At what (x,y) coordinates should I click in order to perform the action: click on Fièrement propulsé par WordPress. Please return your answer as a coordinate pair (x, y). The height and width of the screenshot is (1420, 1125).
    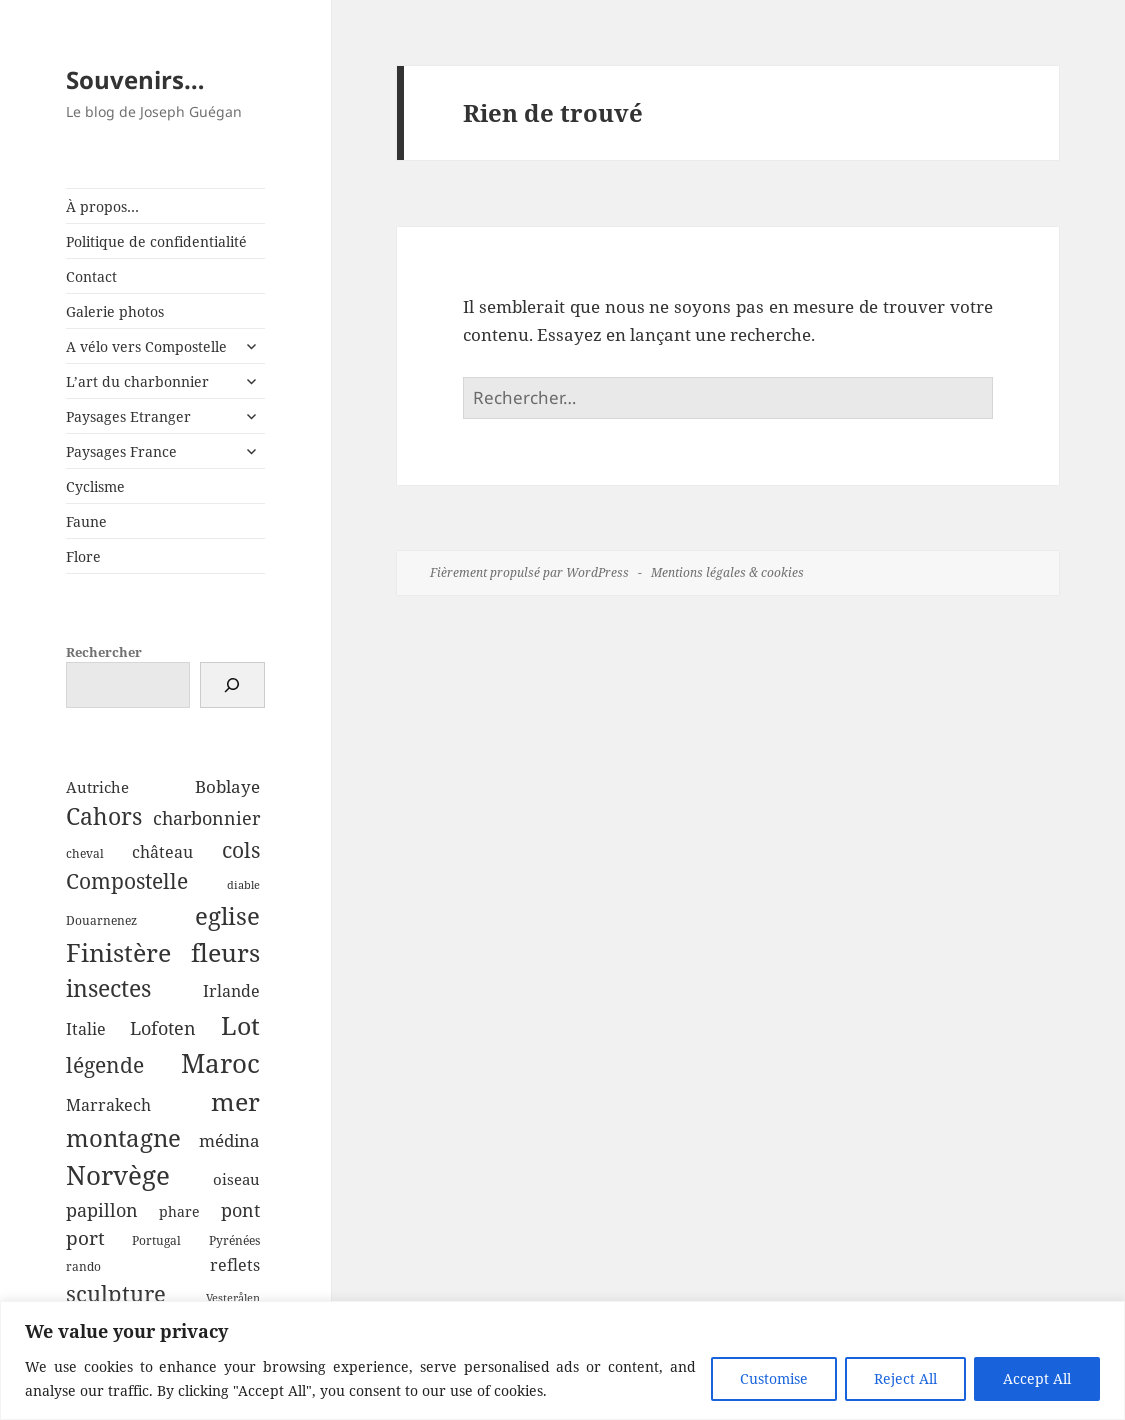
    Looking at the image, I should click on (529, 572).